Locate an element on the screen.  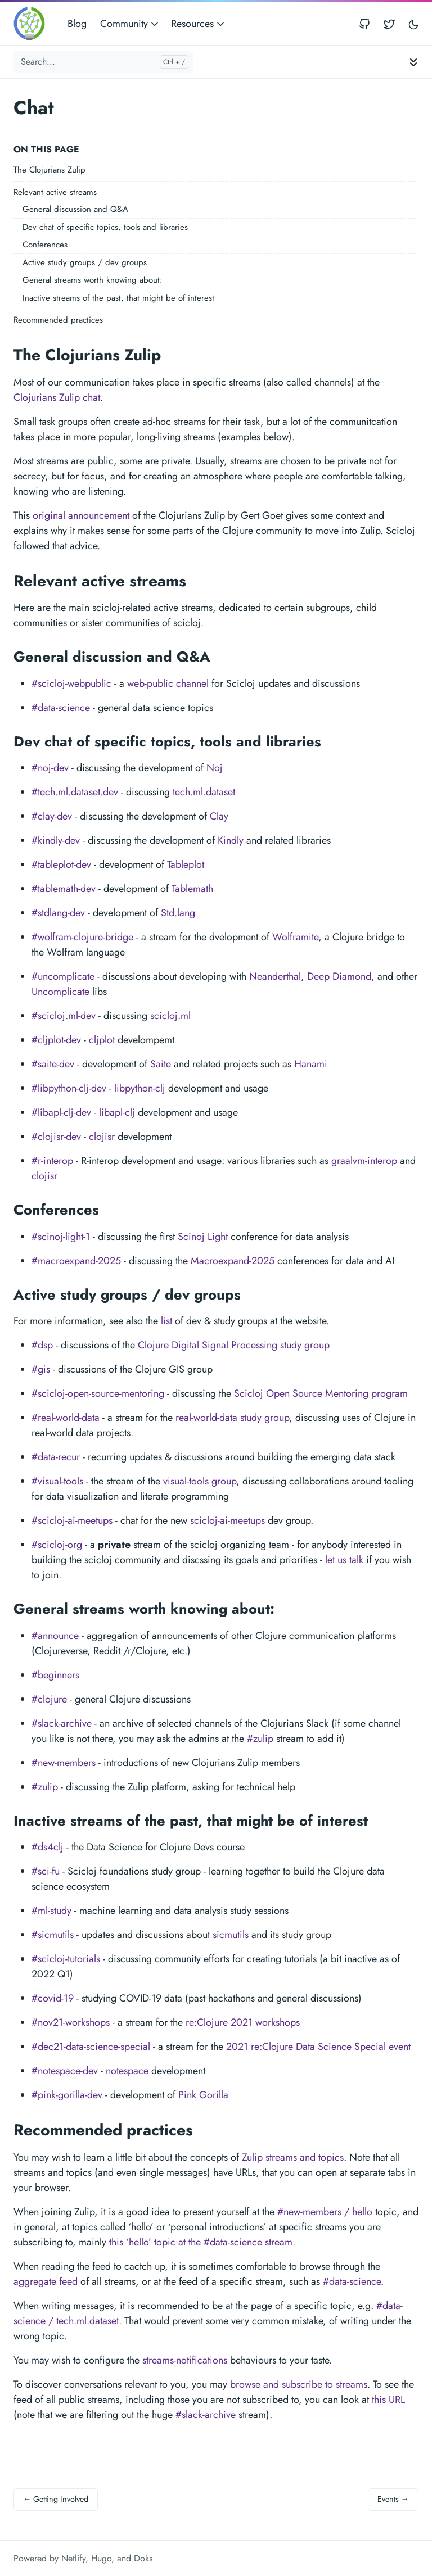
Scicloj Open Source Mentoring program is located at coordinates (321, 1393).